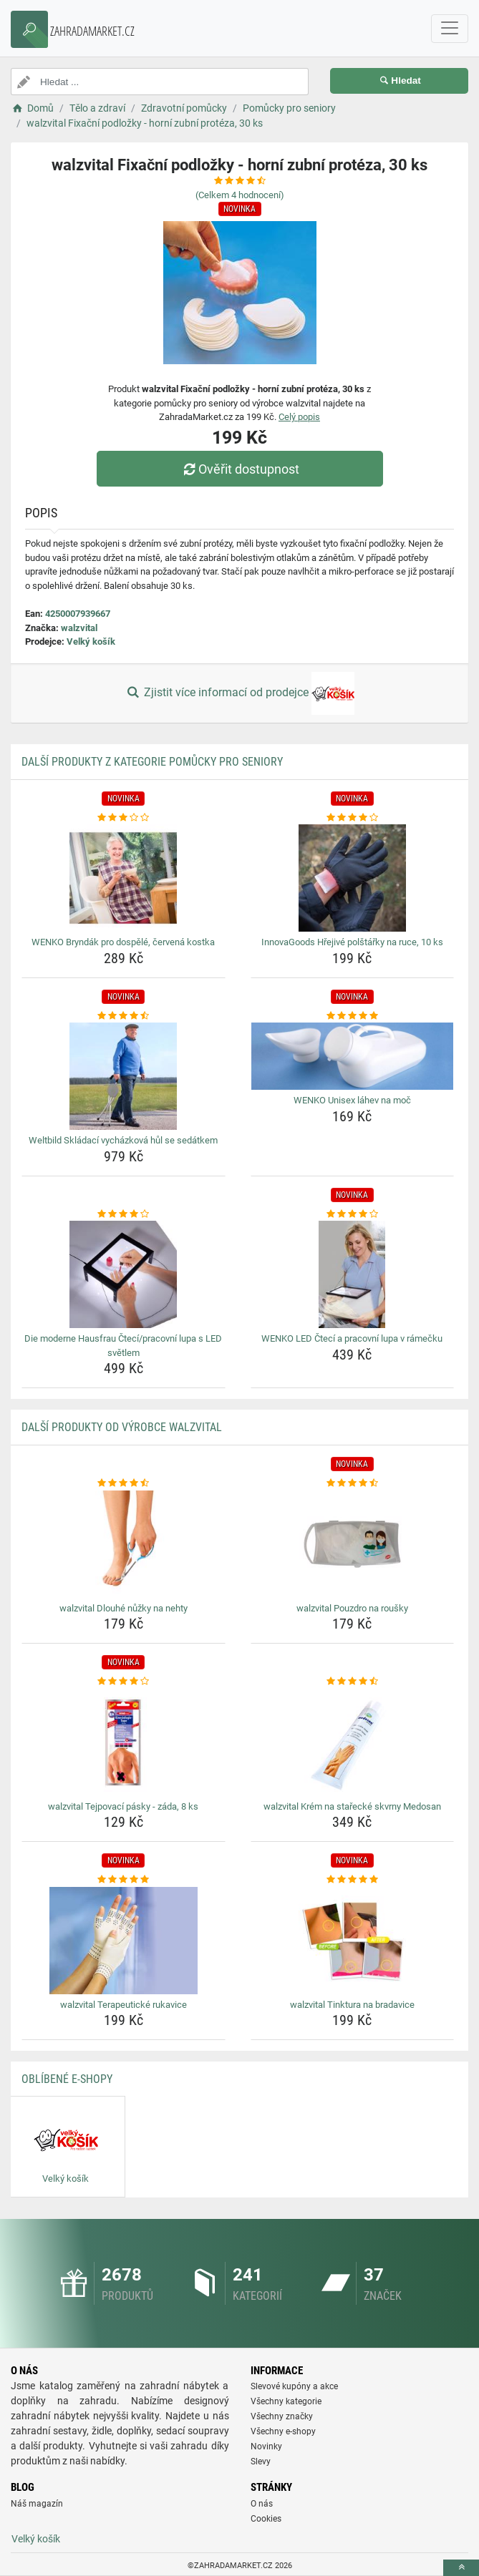  I want to click on O nás, so click(262, 2504).